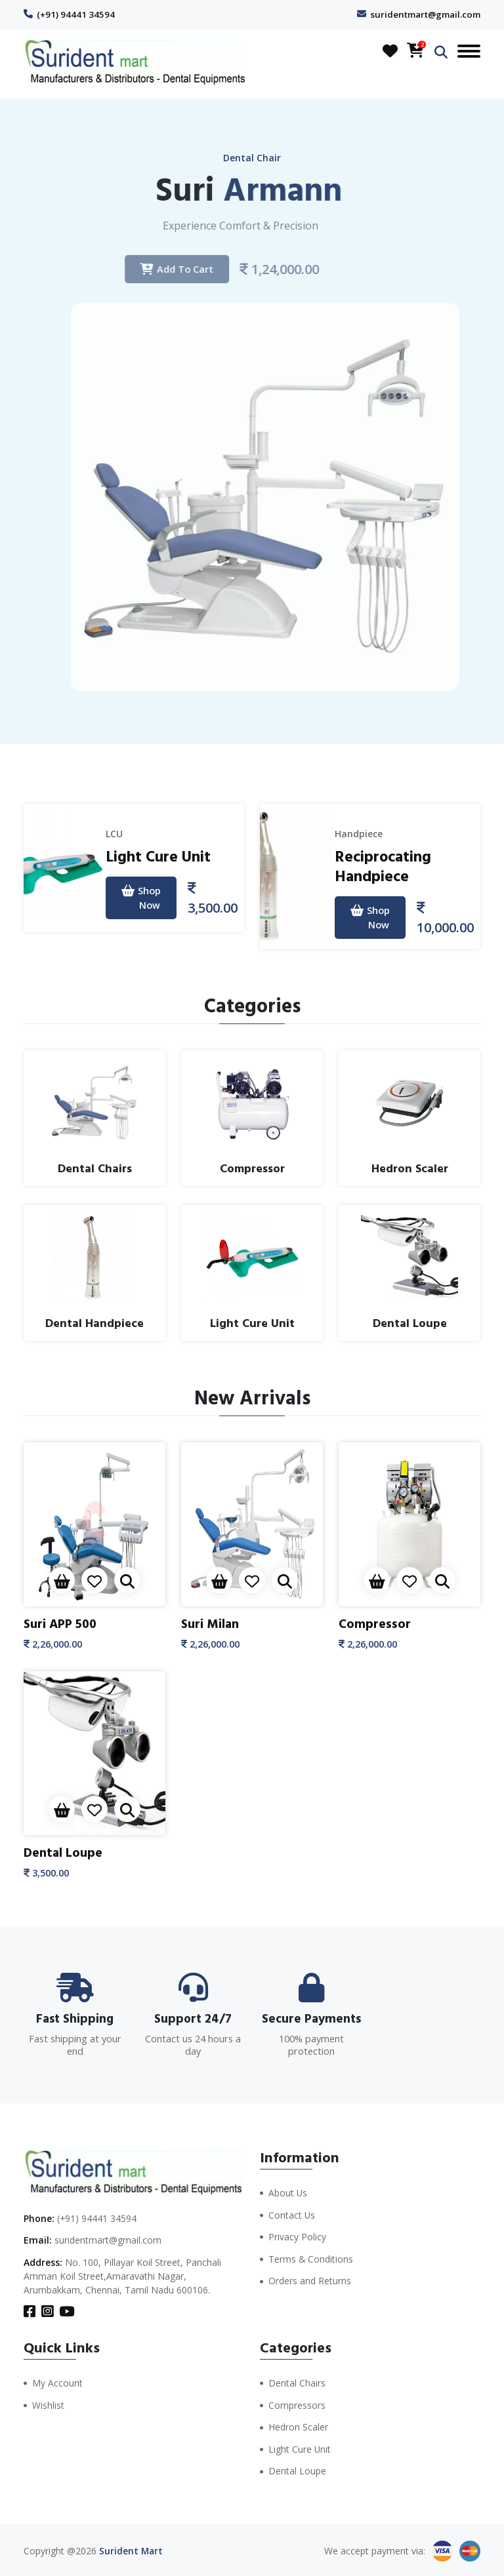  Describe the element at coordinates (297, 2235) in the screenshot. I see `Privacy Policy` at that location.